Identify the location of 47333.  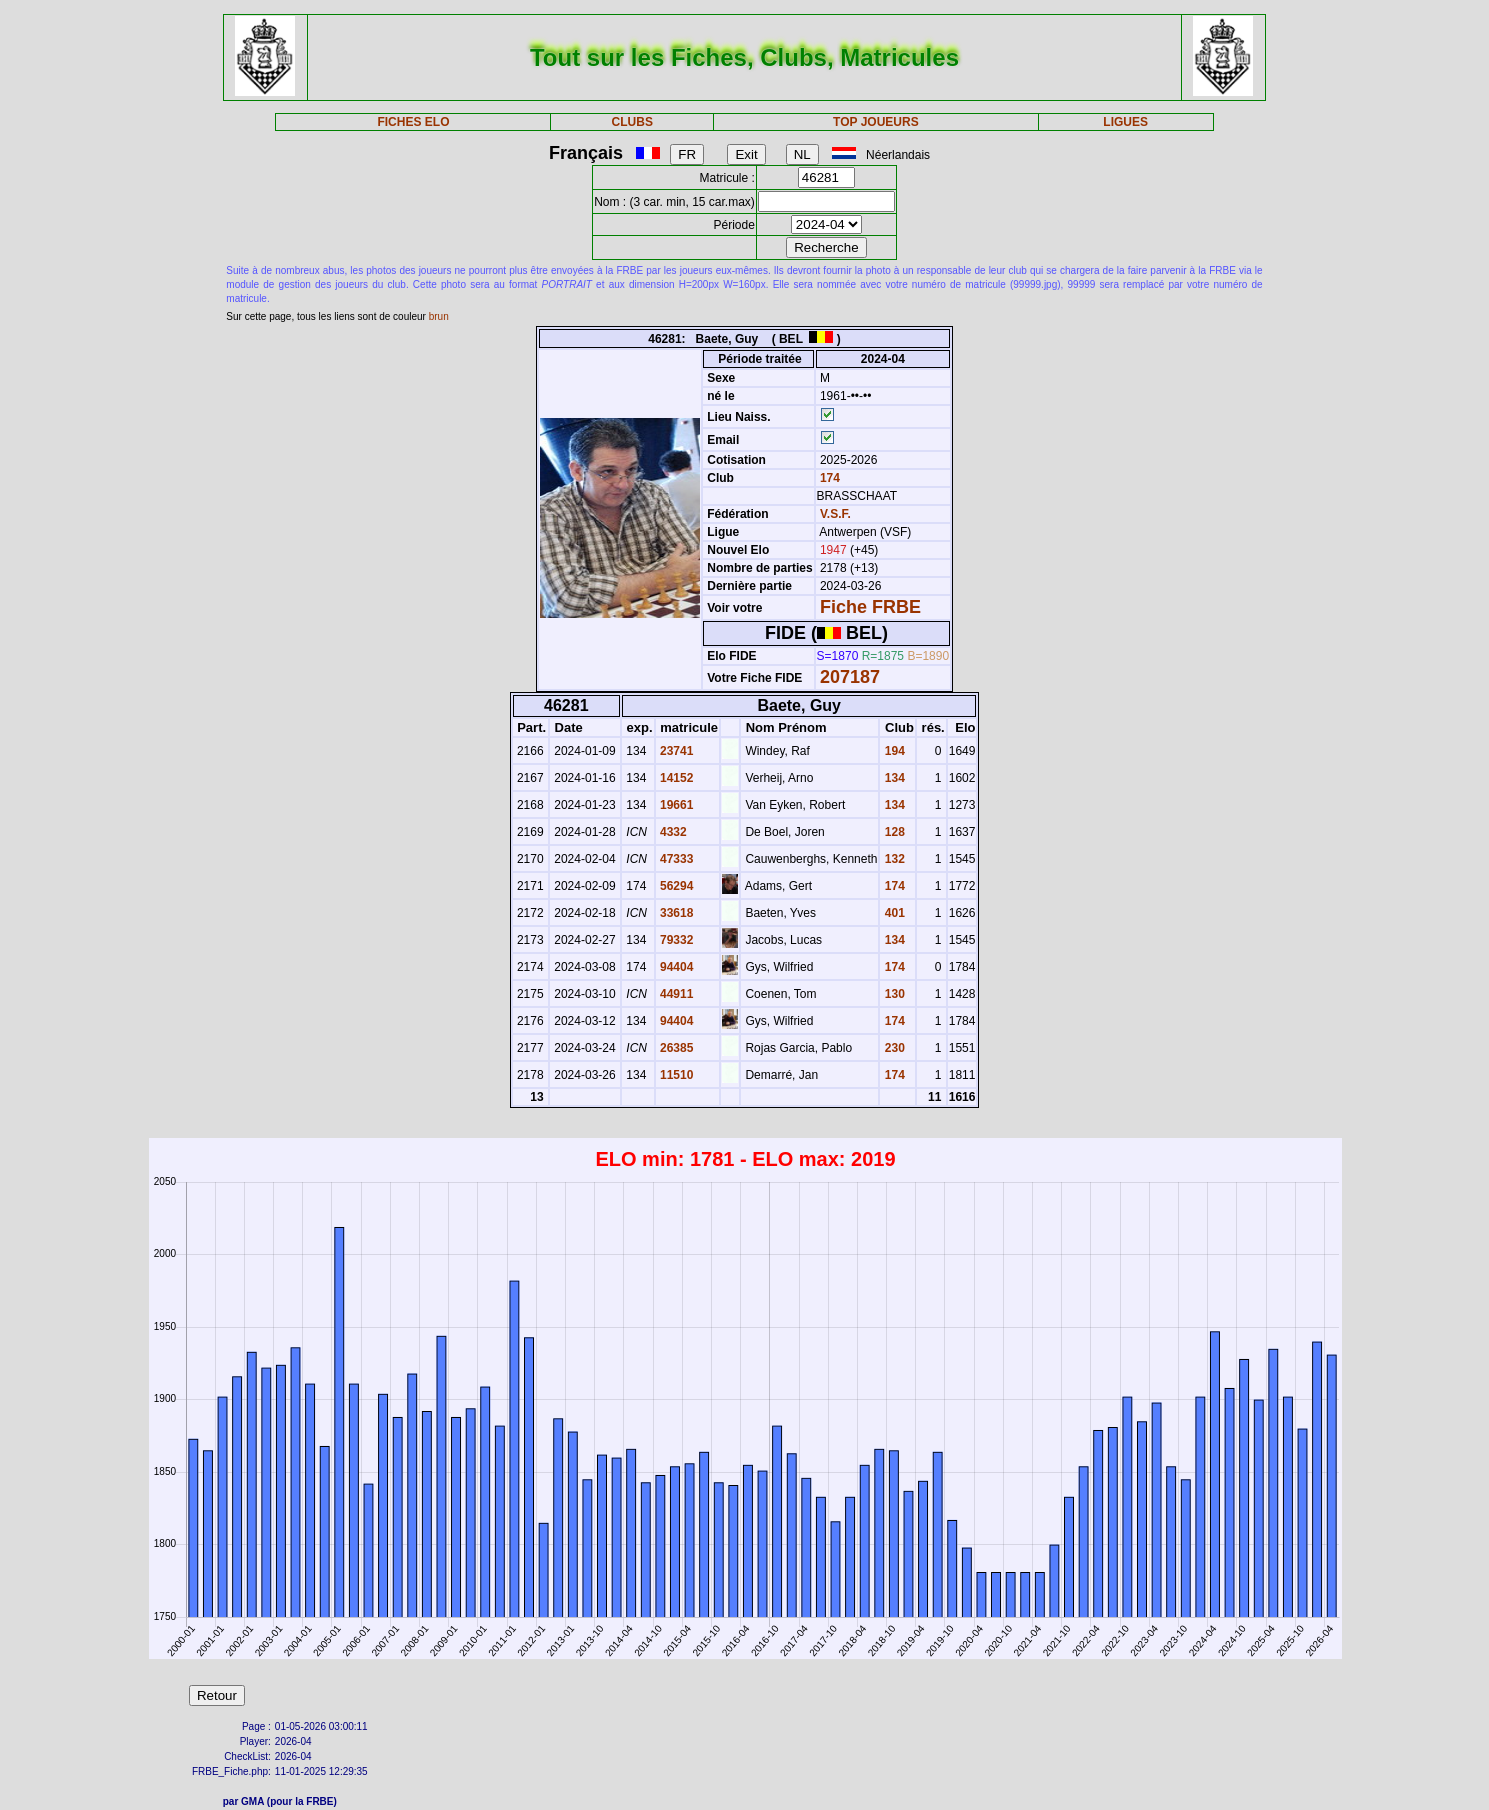
(675, 859).